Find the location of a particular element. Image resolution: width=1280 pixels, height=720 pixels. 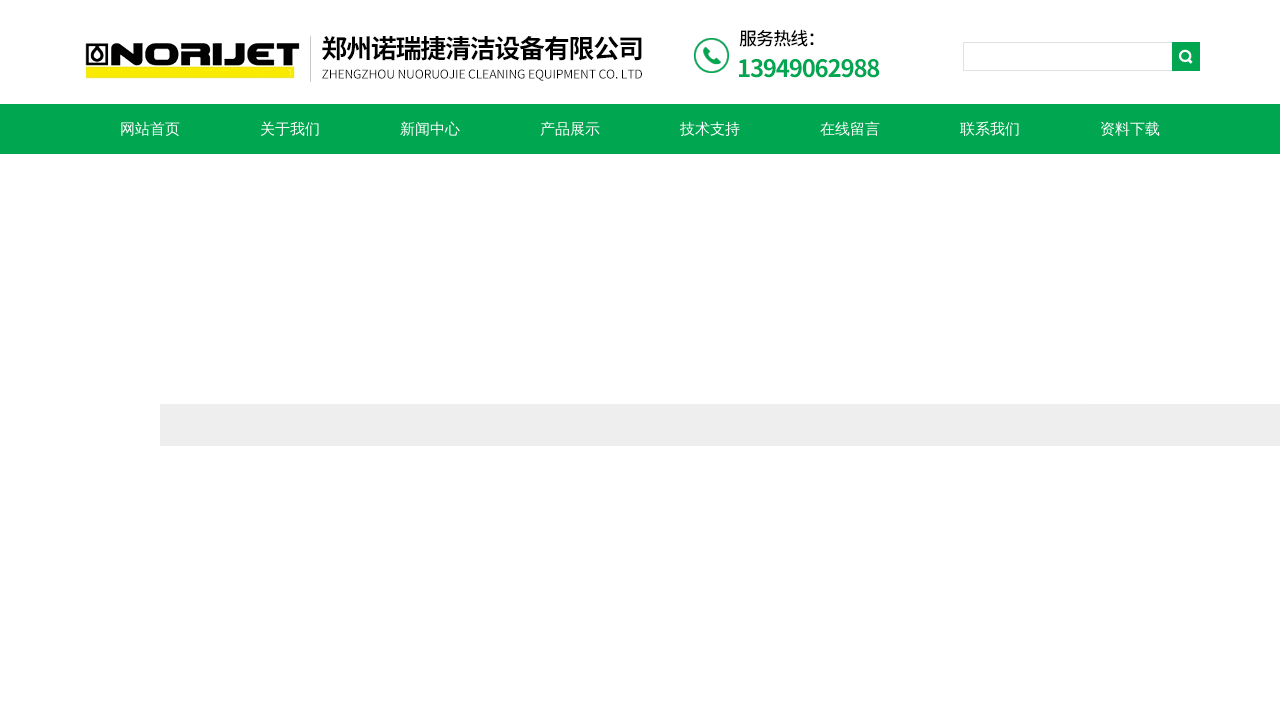

资料下载 is located at coordinates (1130, 129).